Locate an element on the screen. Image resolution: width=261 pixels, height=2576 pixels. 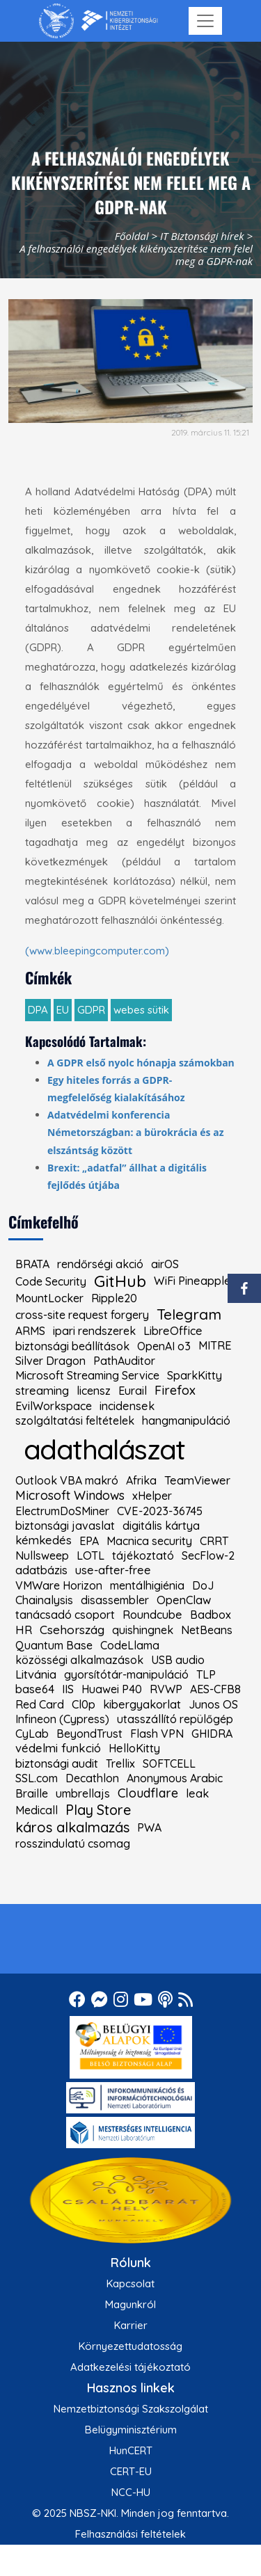
Felhasználási feltételek is located at coordinates (130, 2534).